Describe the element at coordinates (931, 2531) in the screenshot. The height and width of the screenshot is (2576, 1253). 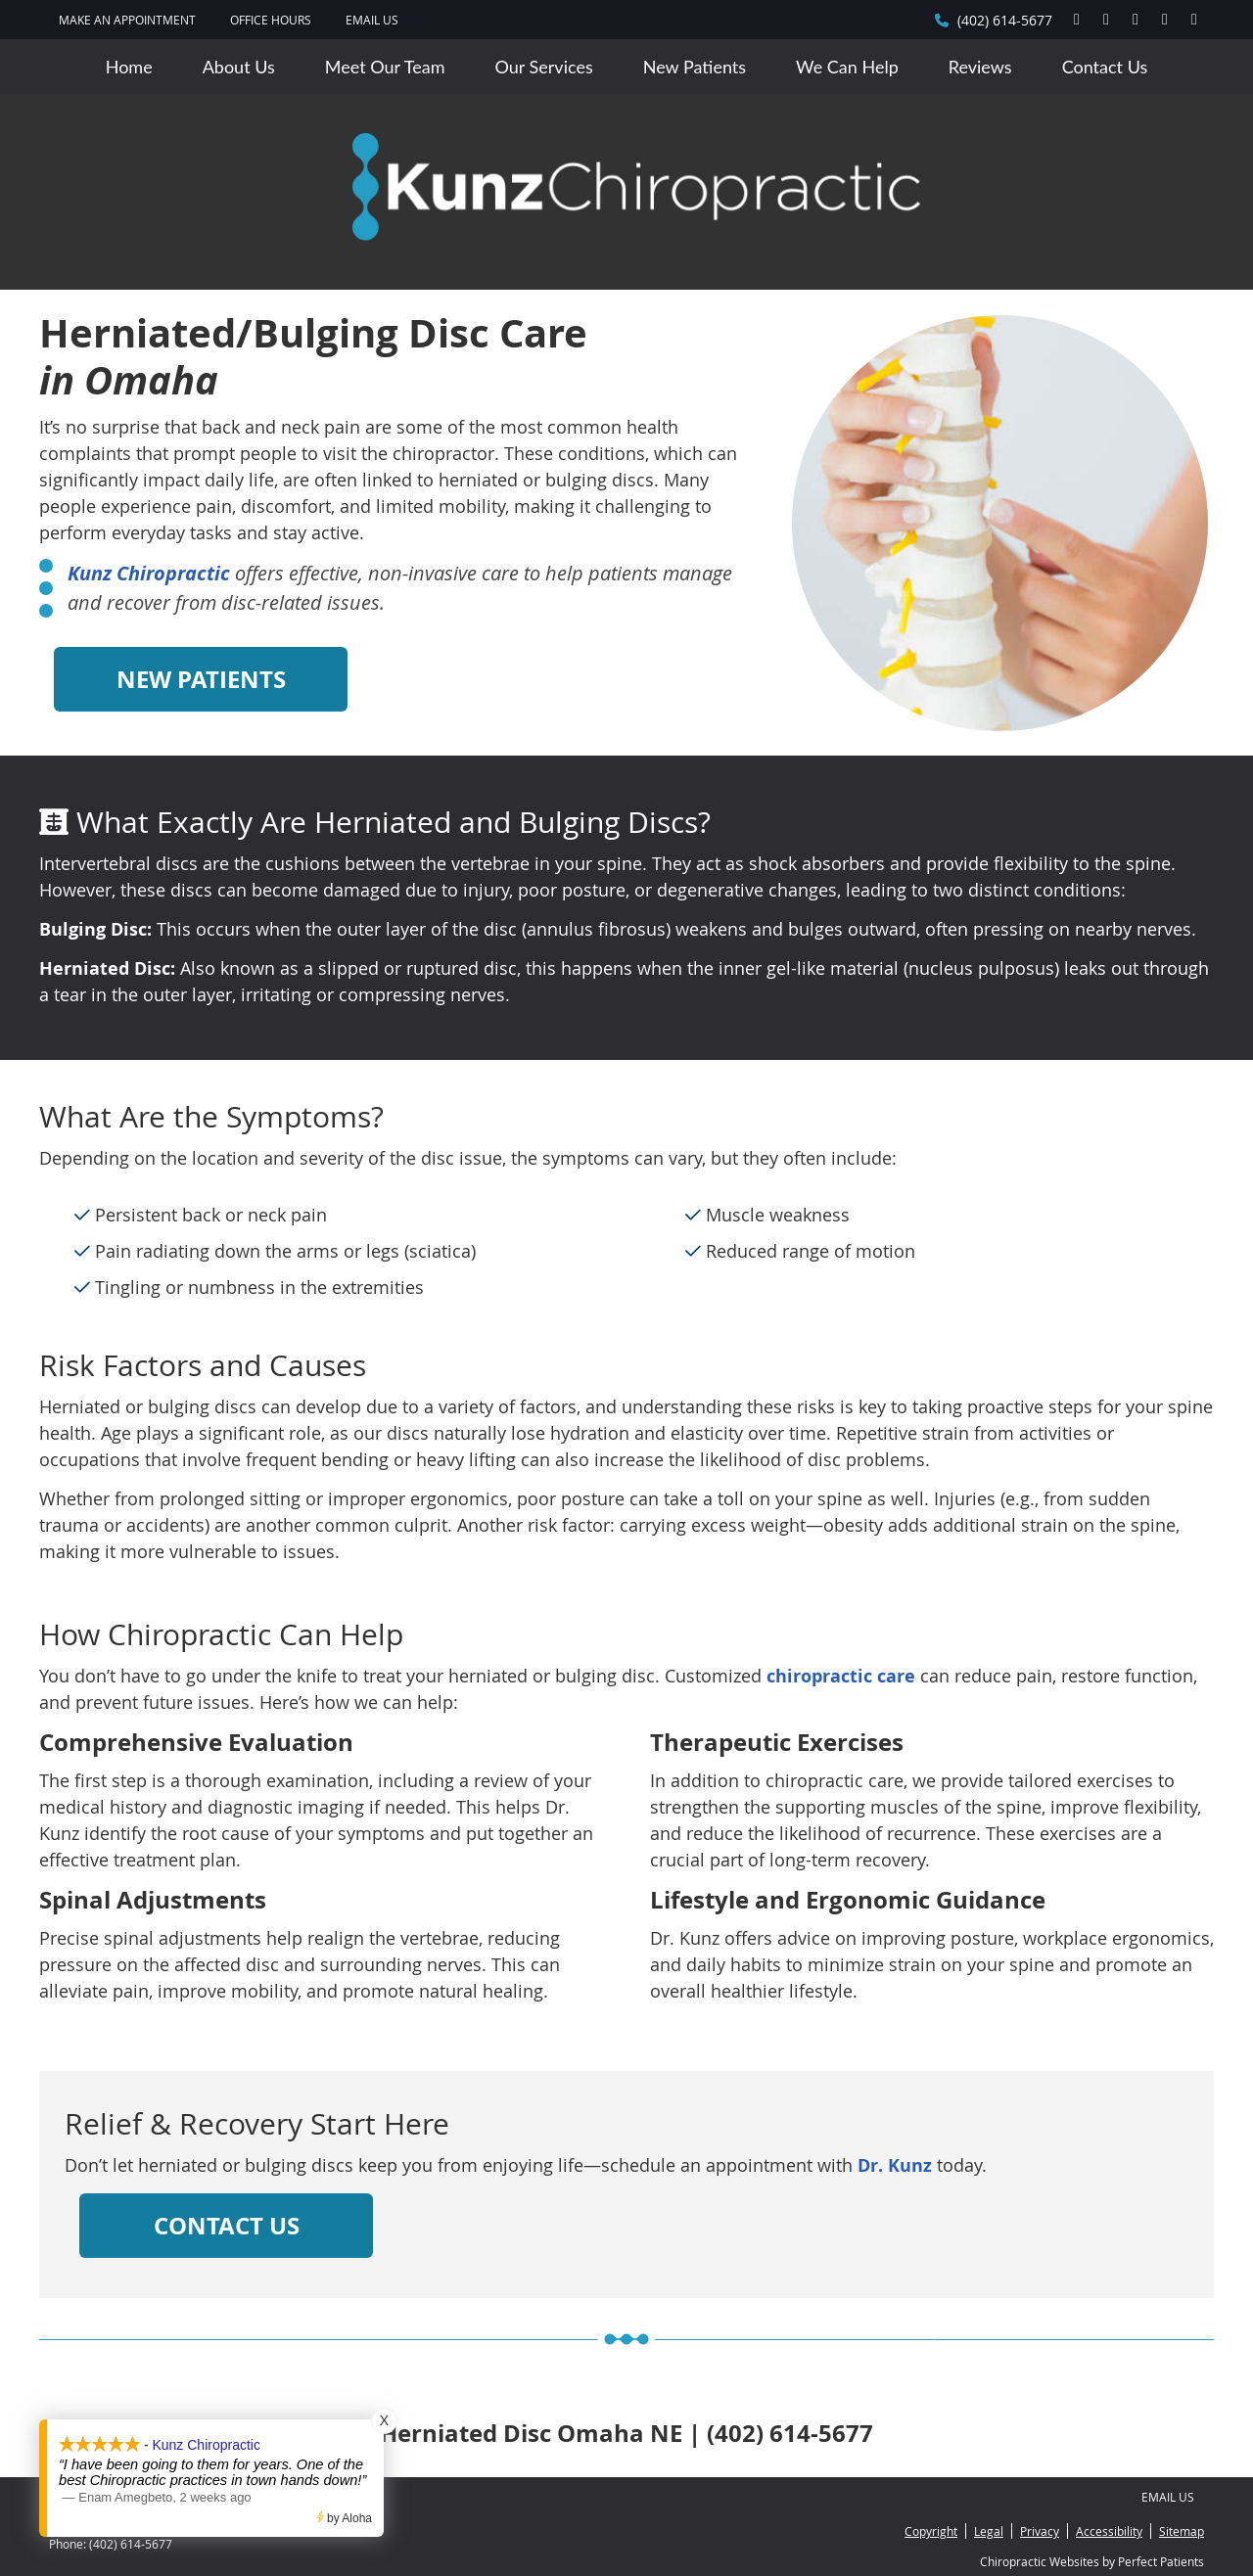
I see `Copyright` at that location.